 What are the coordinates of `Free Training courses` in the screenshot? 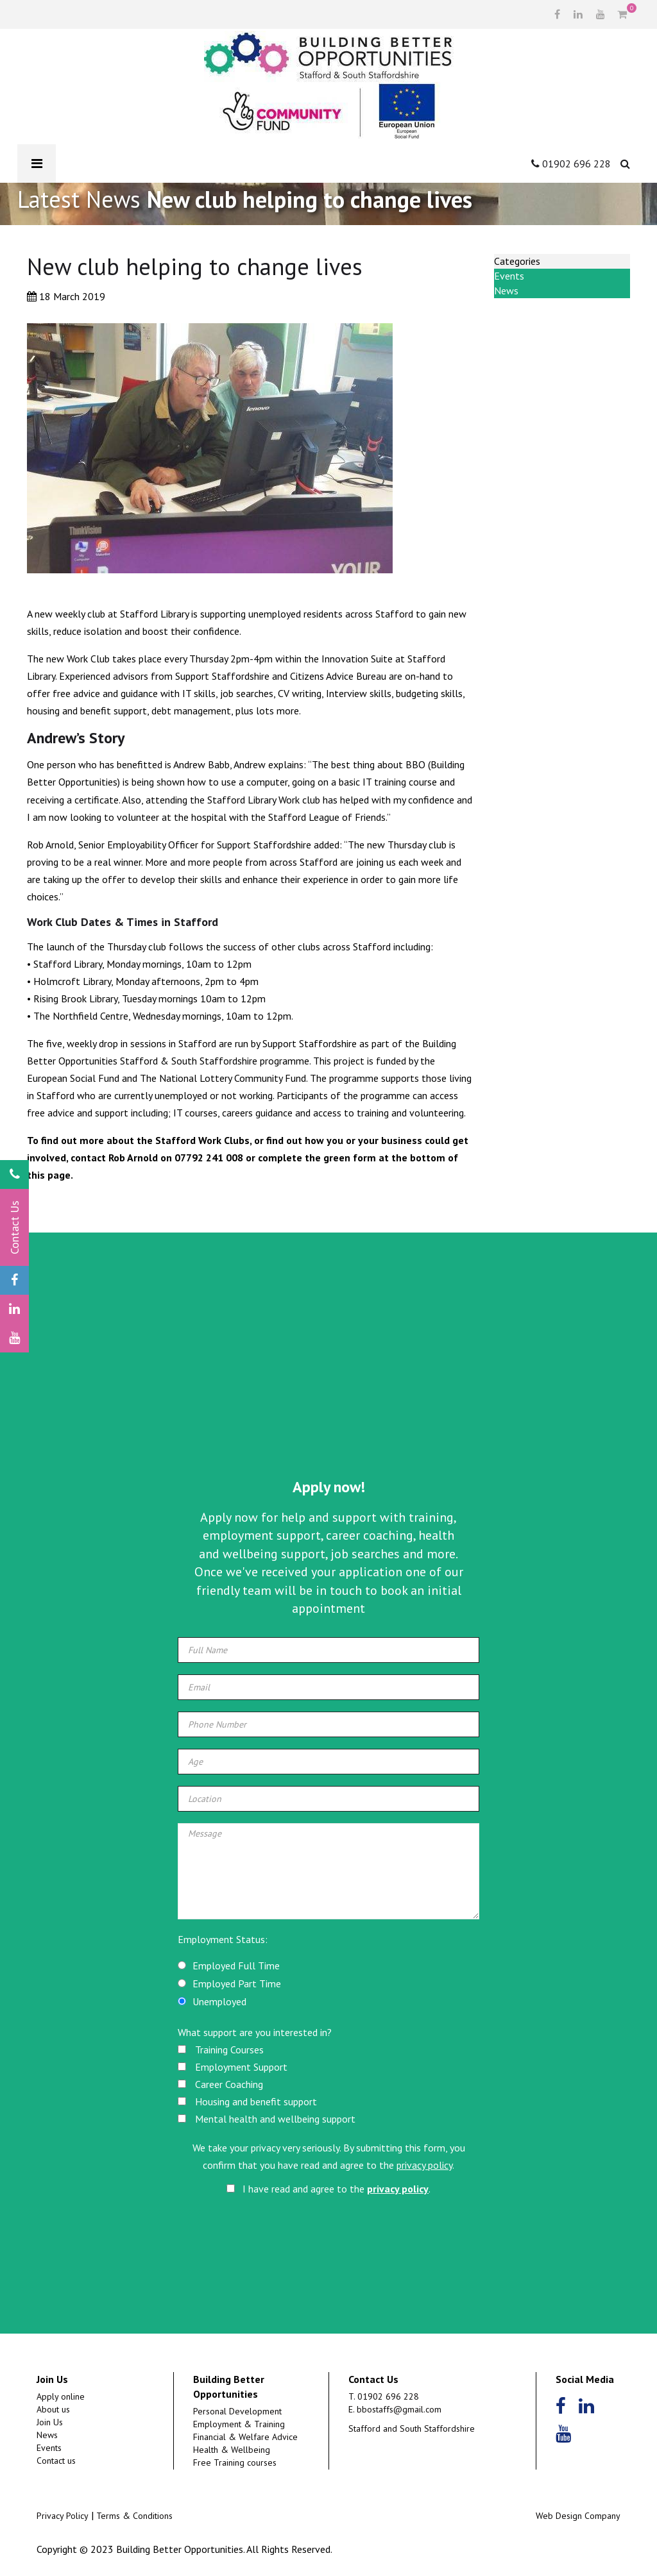 It's located at (235, 2462).